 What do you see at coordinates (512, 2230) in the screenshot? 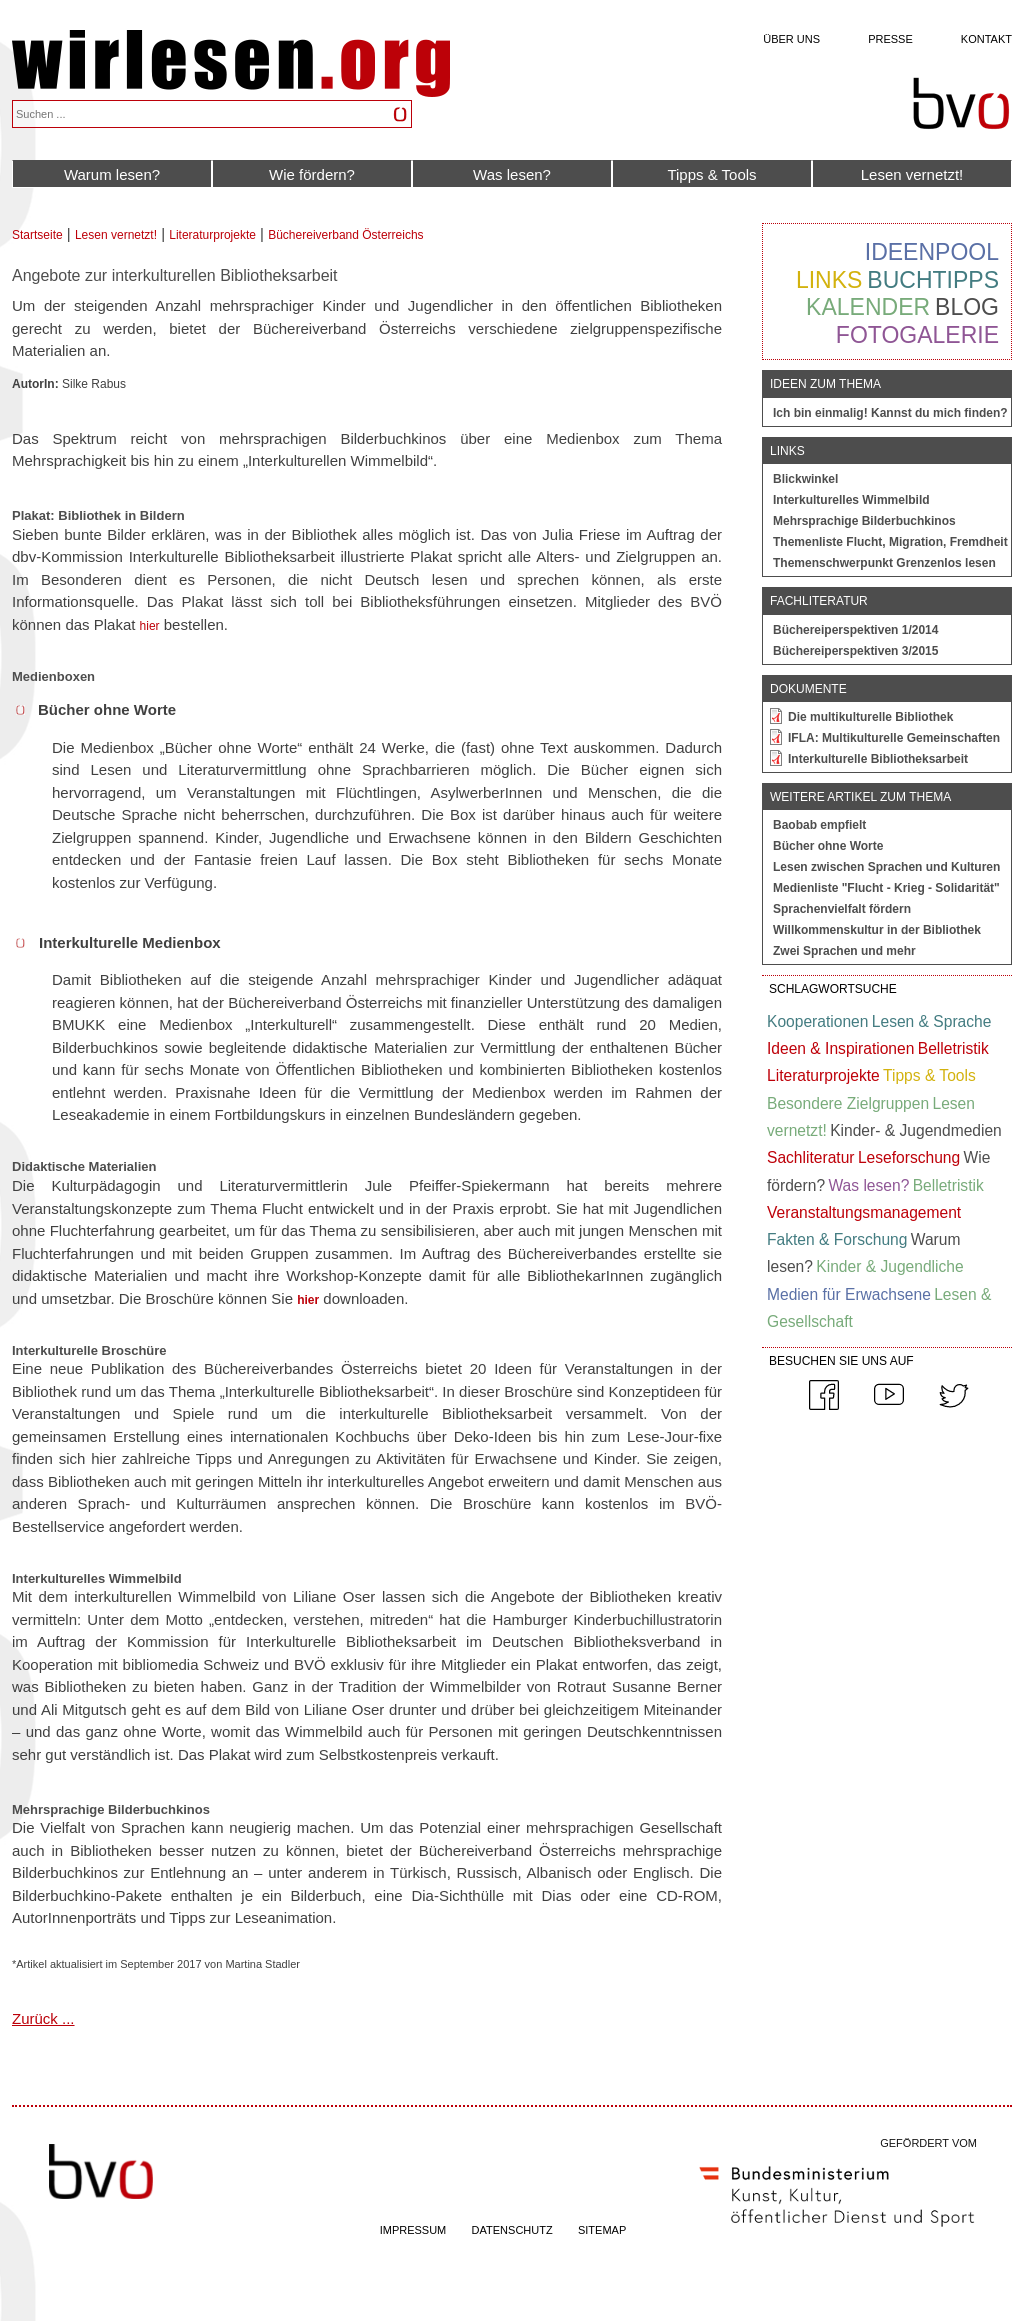
I see `DATENSCHUTZ` at bounding box center [512, 2230].